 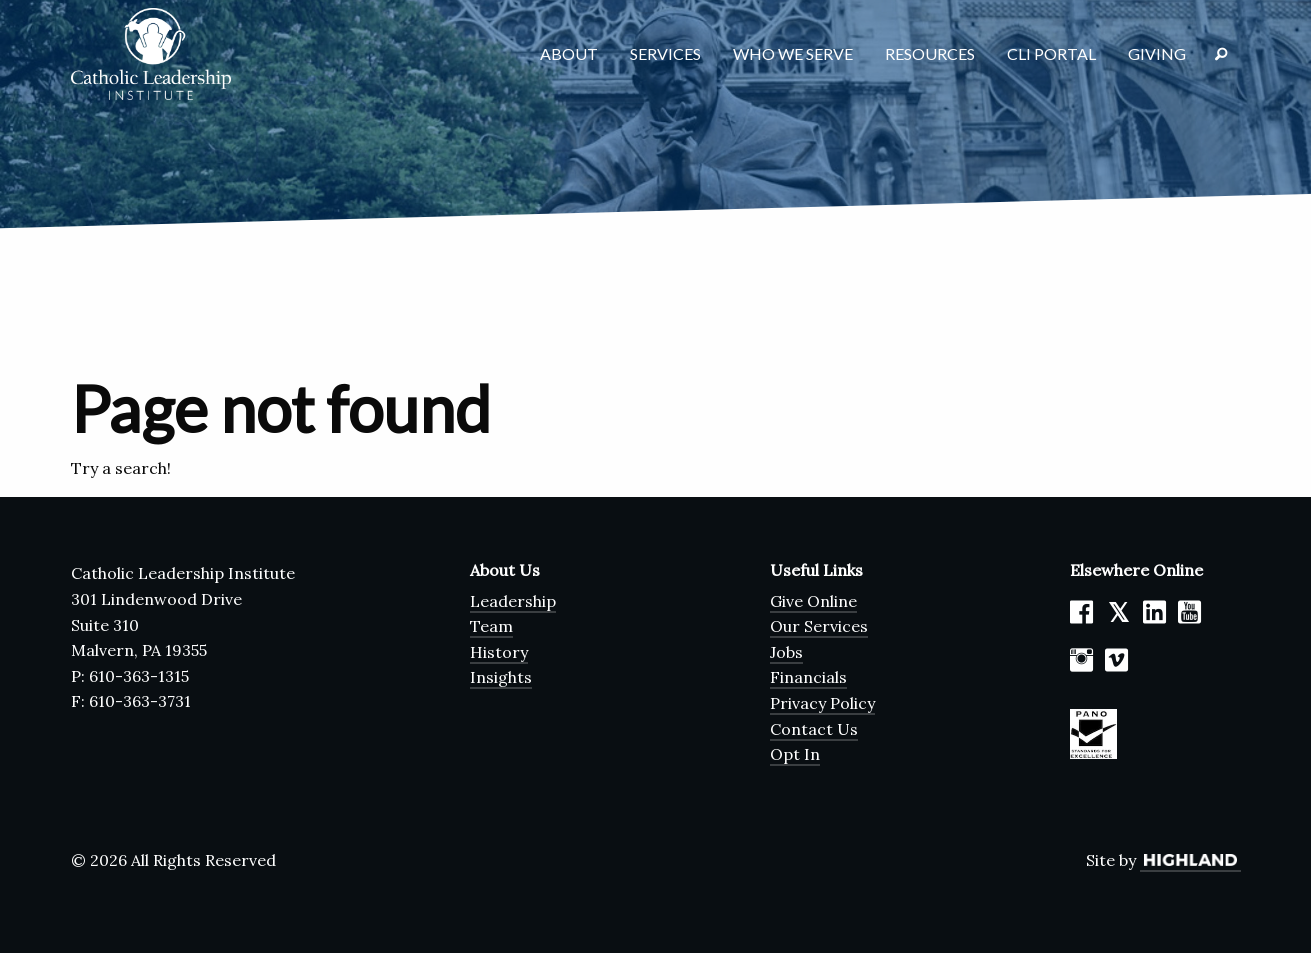 I want to click on Give Online, so click(x=813, y=601).